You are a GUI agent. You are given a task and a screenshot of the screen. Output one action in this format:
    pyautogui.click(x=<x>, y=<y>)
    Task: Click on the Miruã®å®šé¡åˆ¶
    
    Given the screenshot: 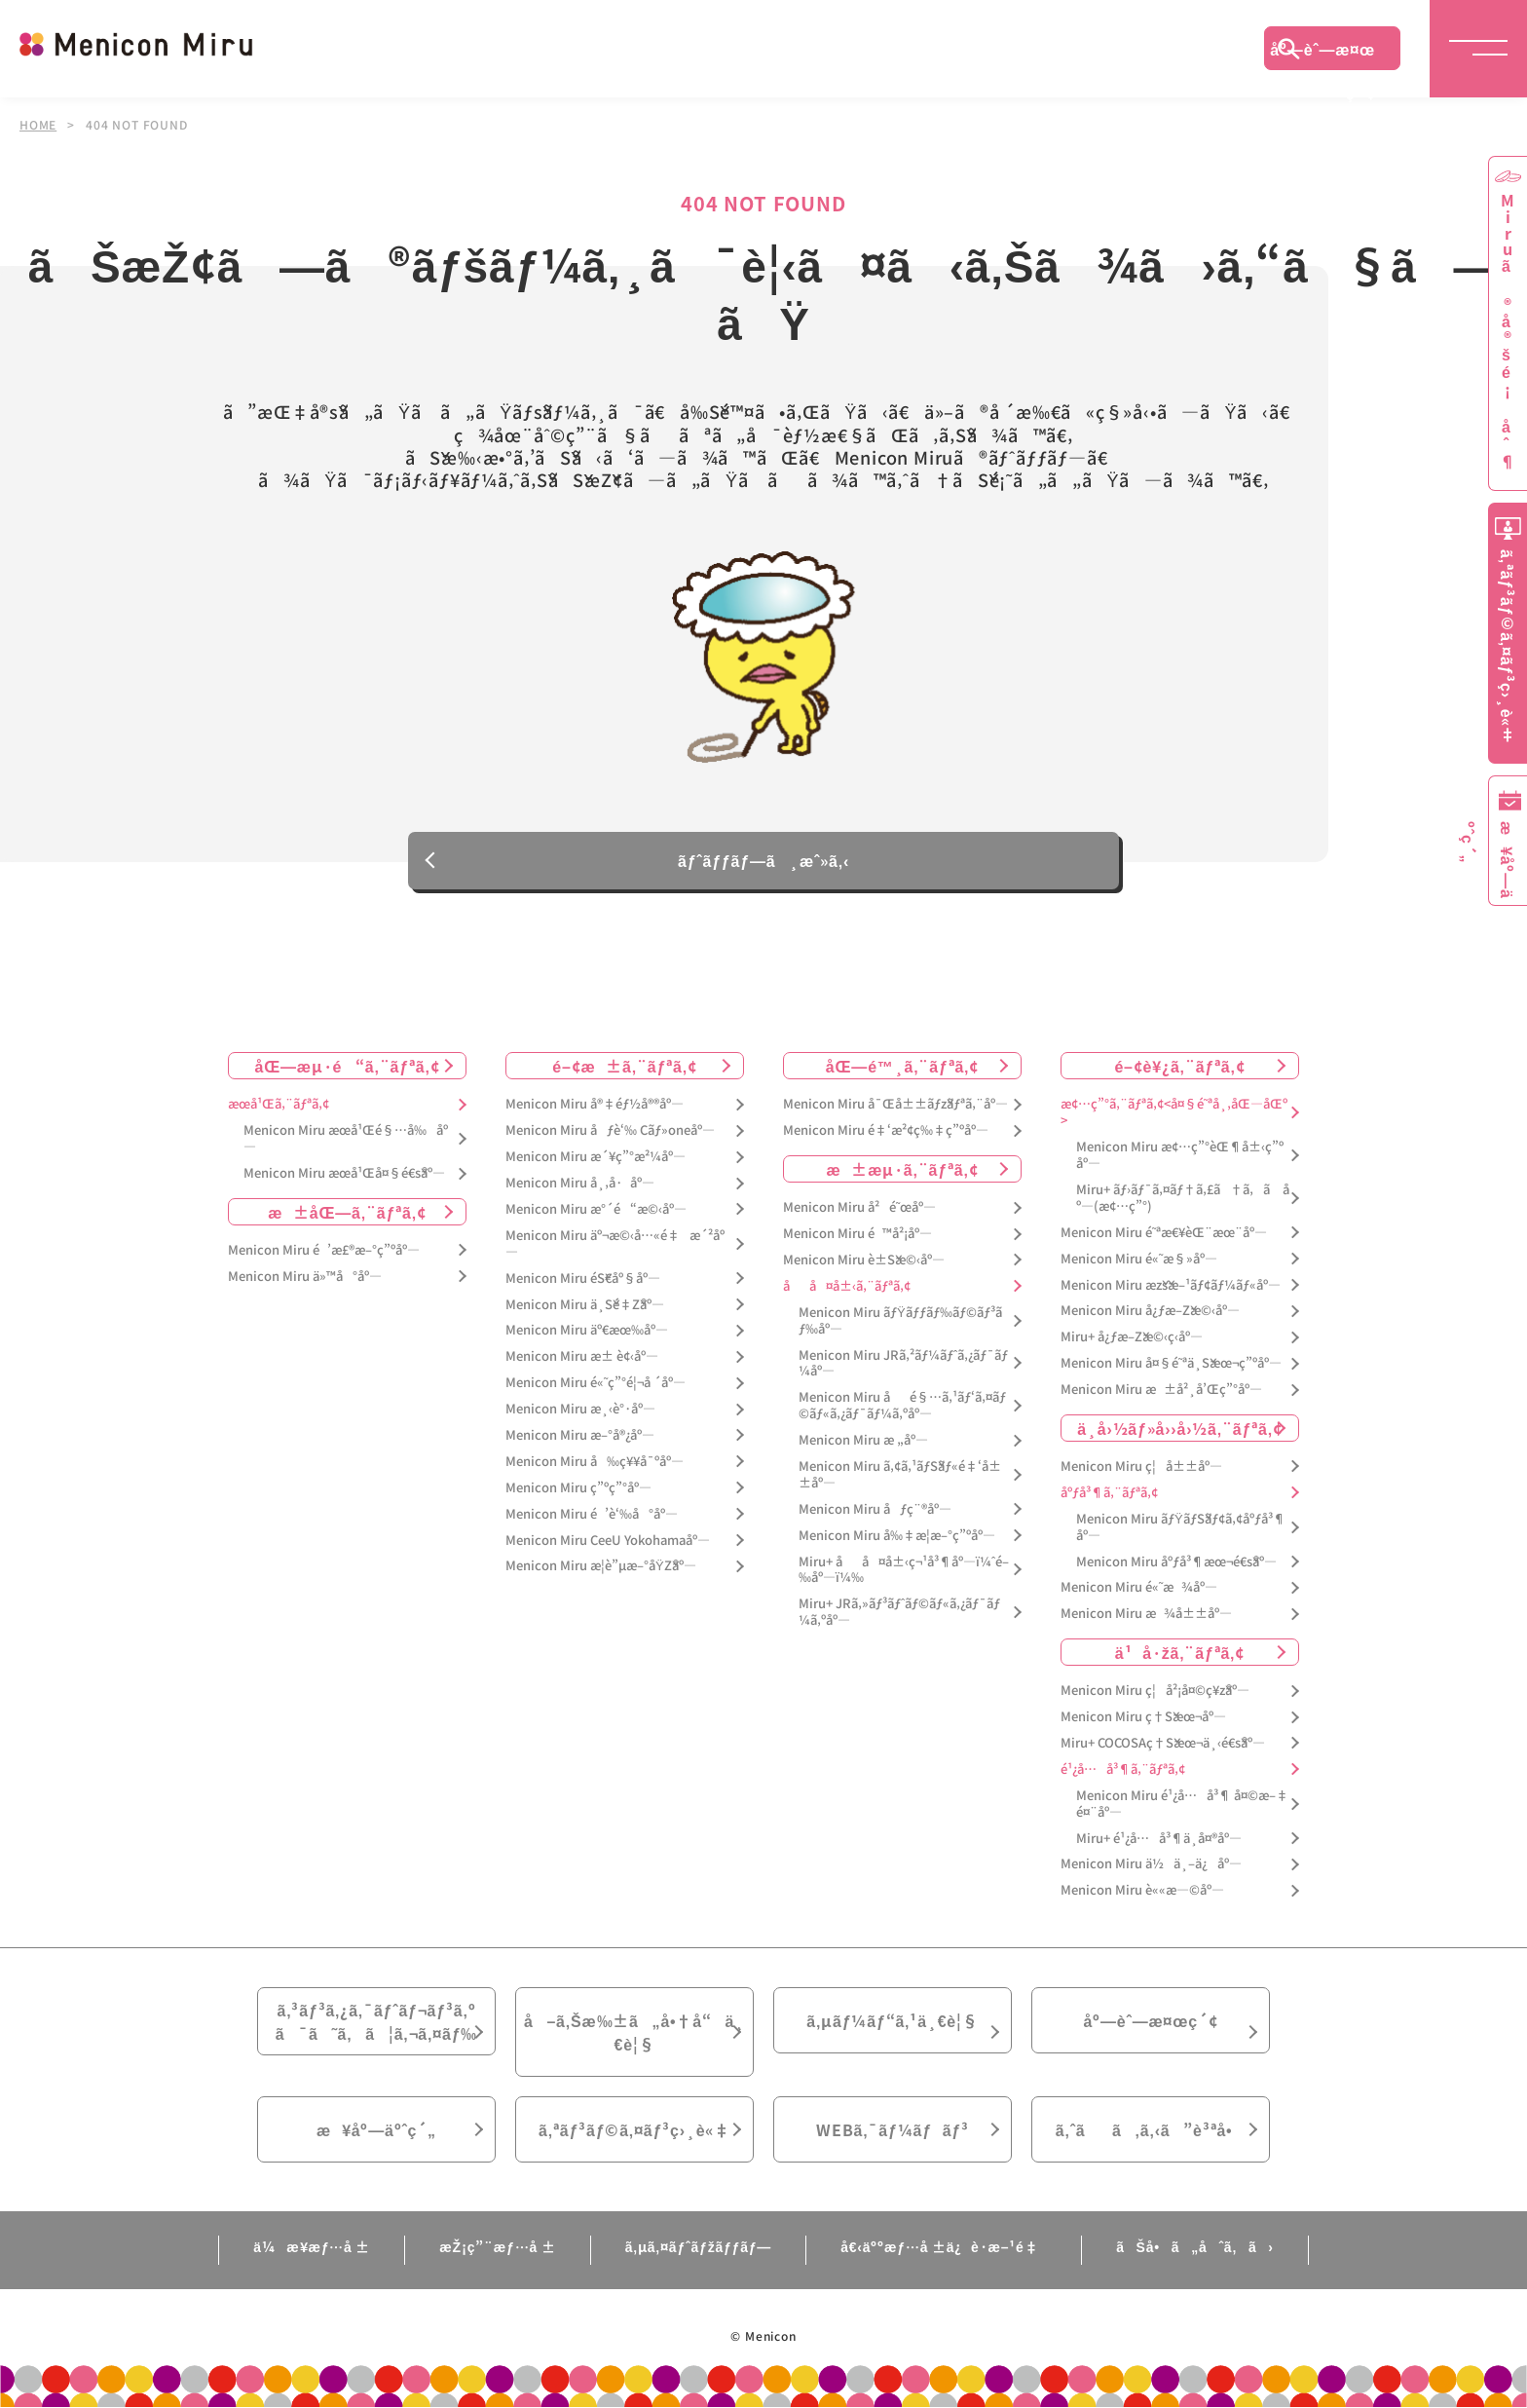 What is the action you would take?
    pyautogui.click(x=1507, y=331)
    